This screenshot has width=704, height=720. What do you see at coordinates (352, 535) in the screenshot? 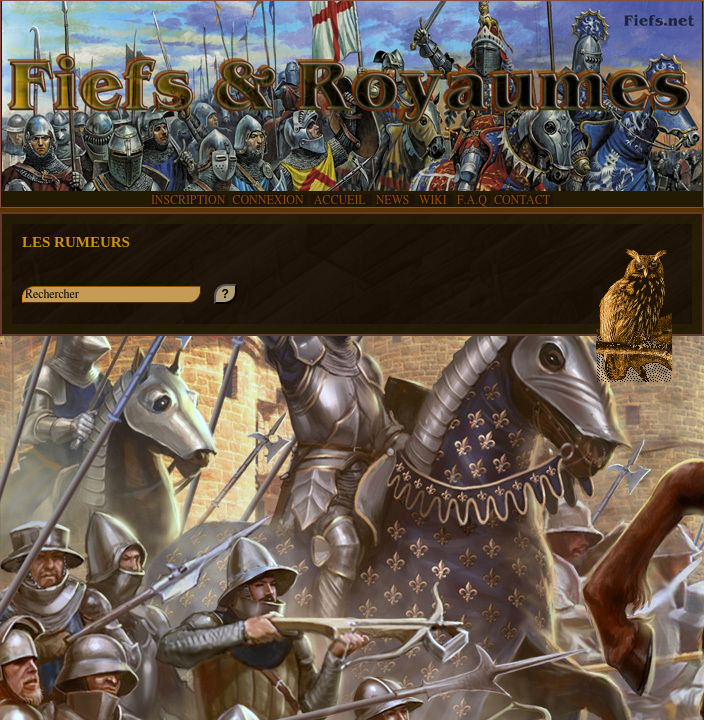
I see `[Advertisement]` at bounding box center [352, 535].